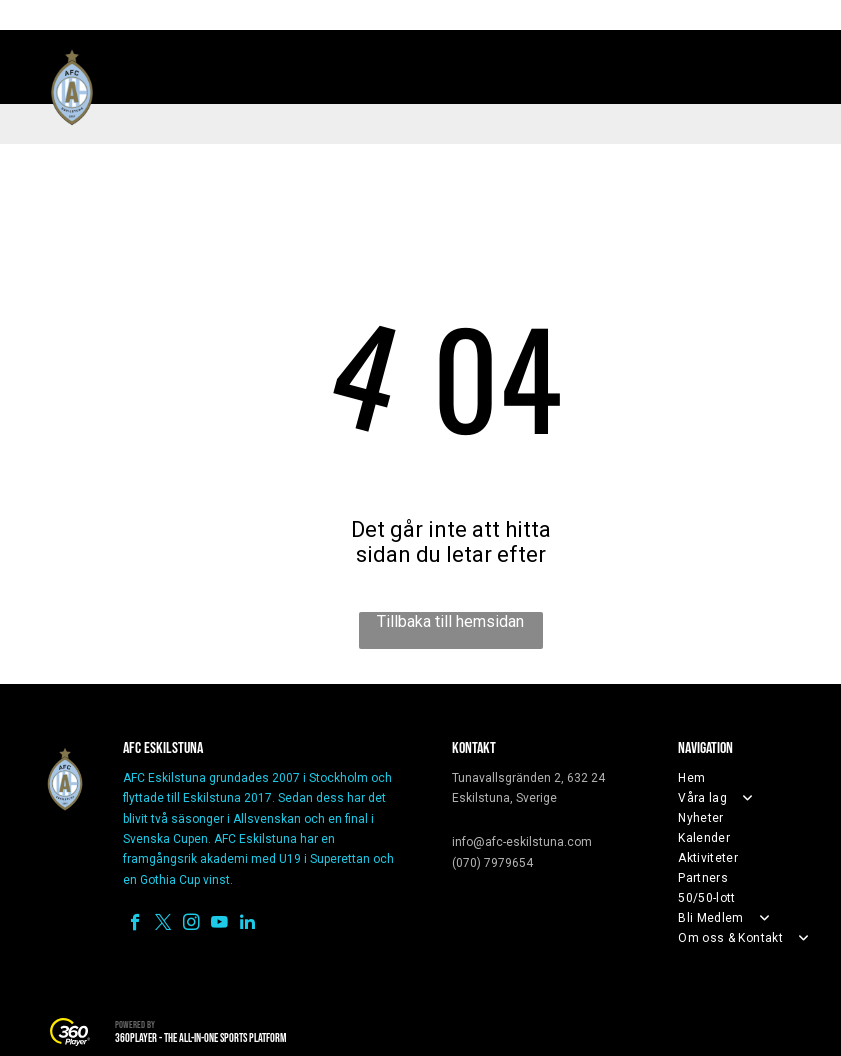 Image resolution: width=841 pixels, height=1056 pixels. I want to click on [youtube], so click(219, 925).